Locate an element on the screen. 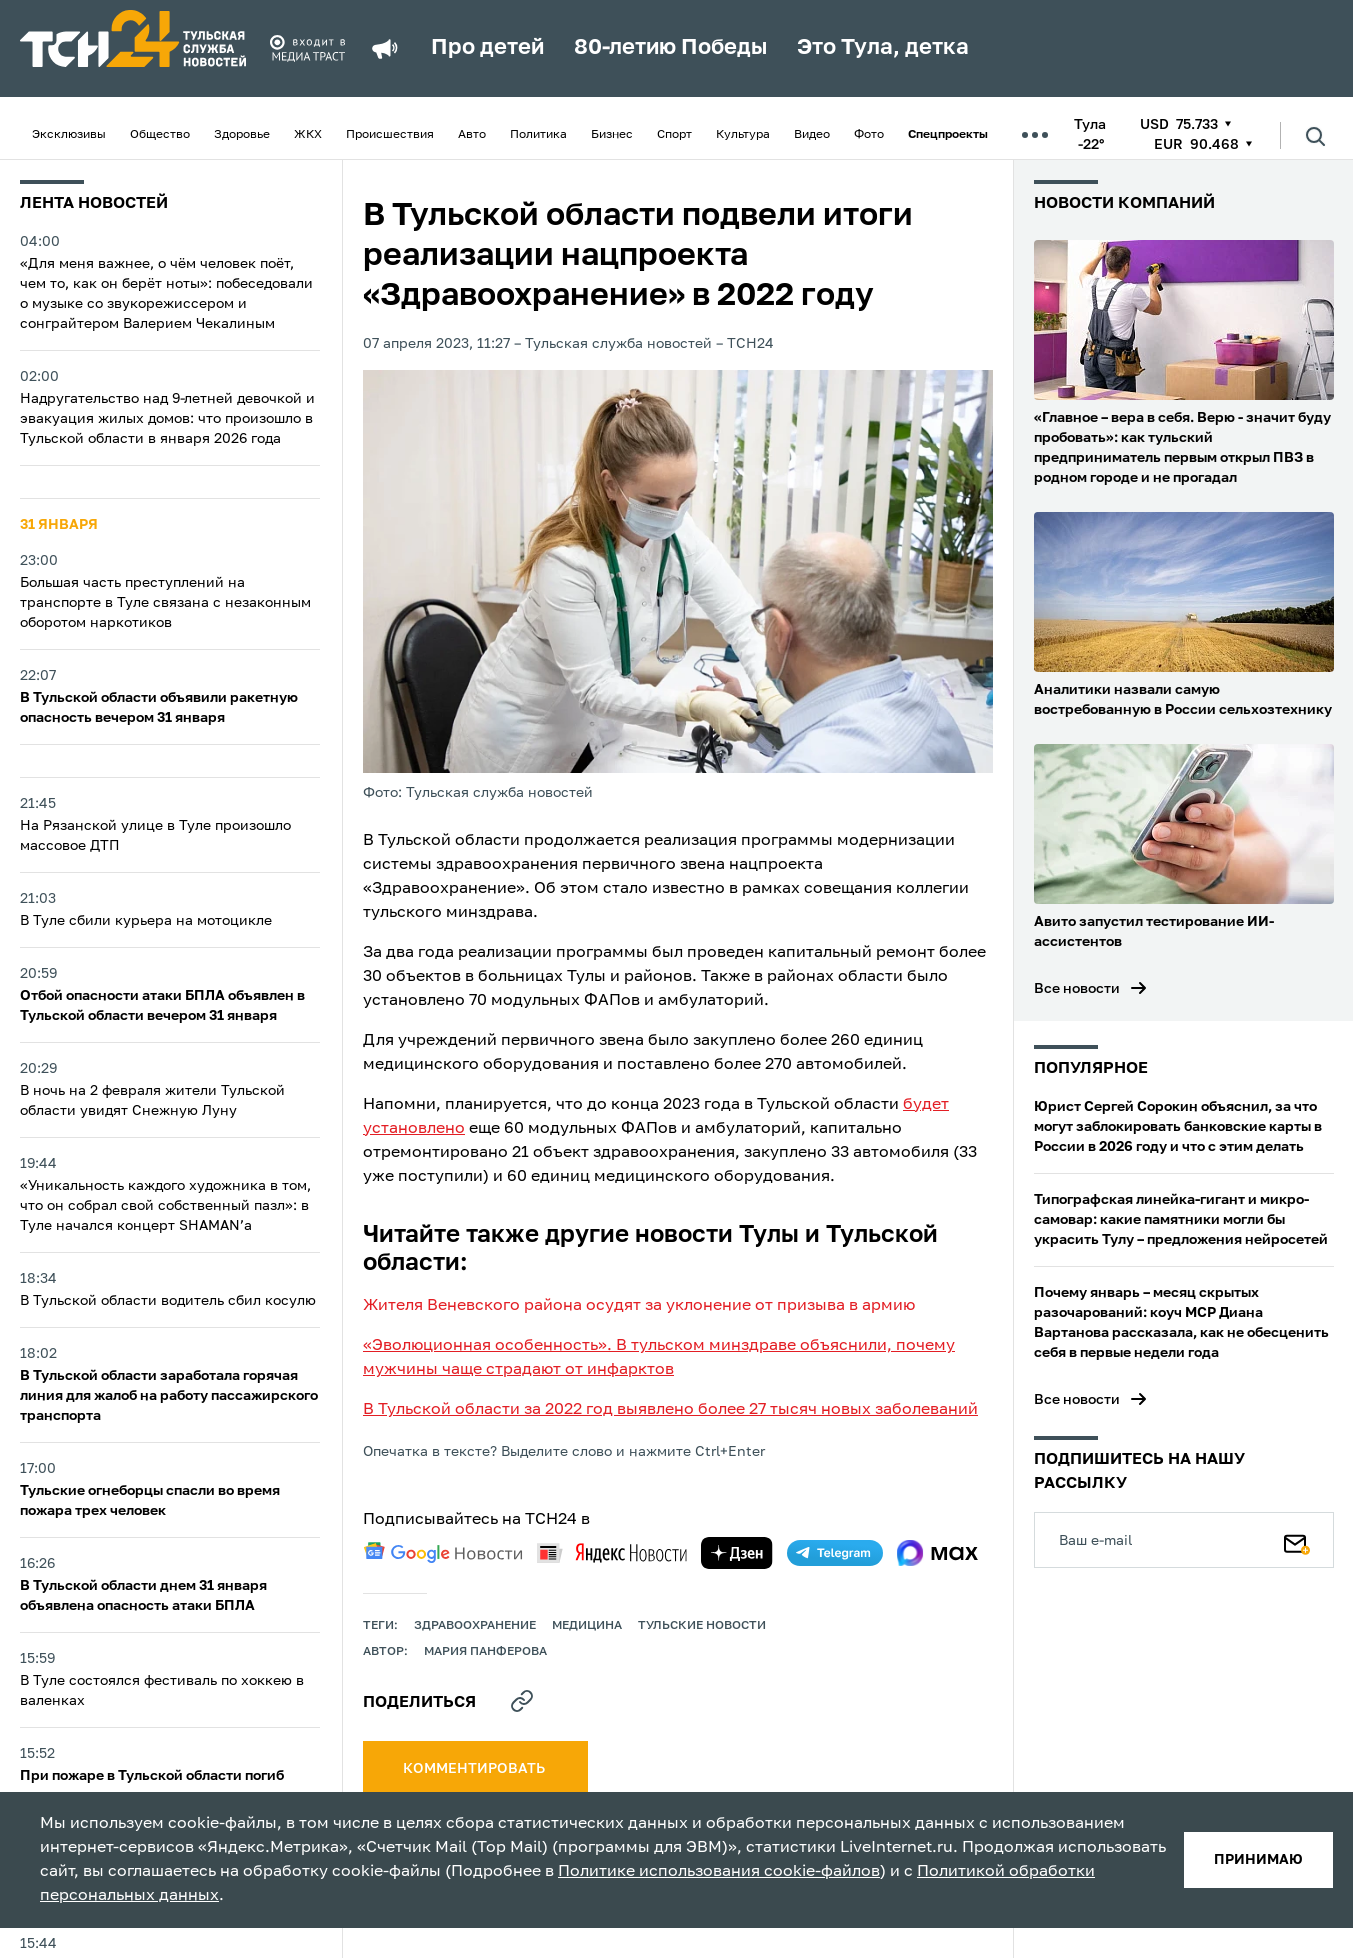 The image size is (1353, 1958). Политике использования cookie-файлов is located at coordinates (719, 1872).